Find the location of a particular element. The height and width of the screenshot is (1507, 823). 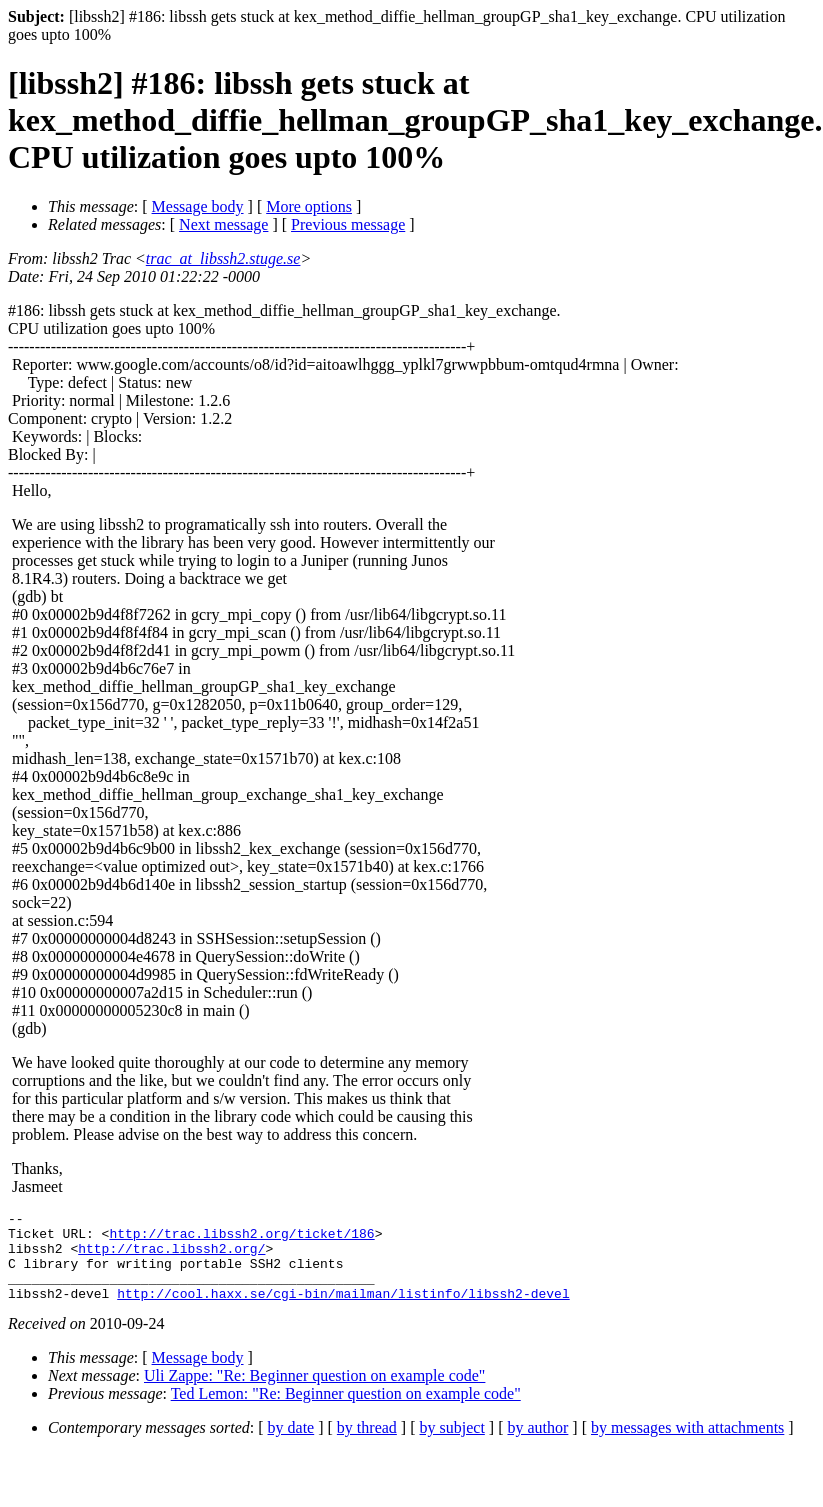

More options is located at coordinates (309, 206).